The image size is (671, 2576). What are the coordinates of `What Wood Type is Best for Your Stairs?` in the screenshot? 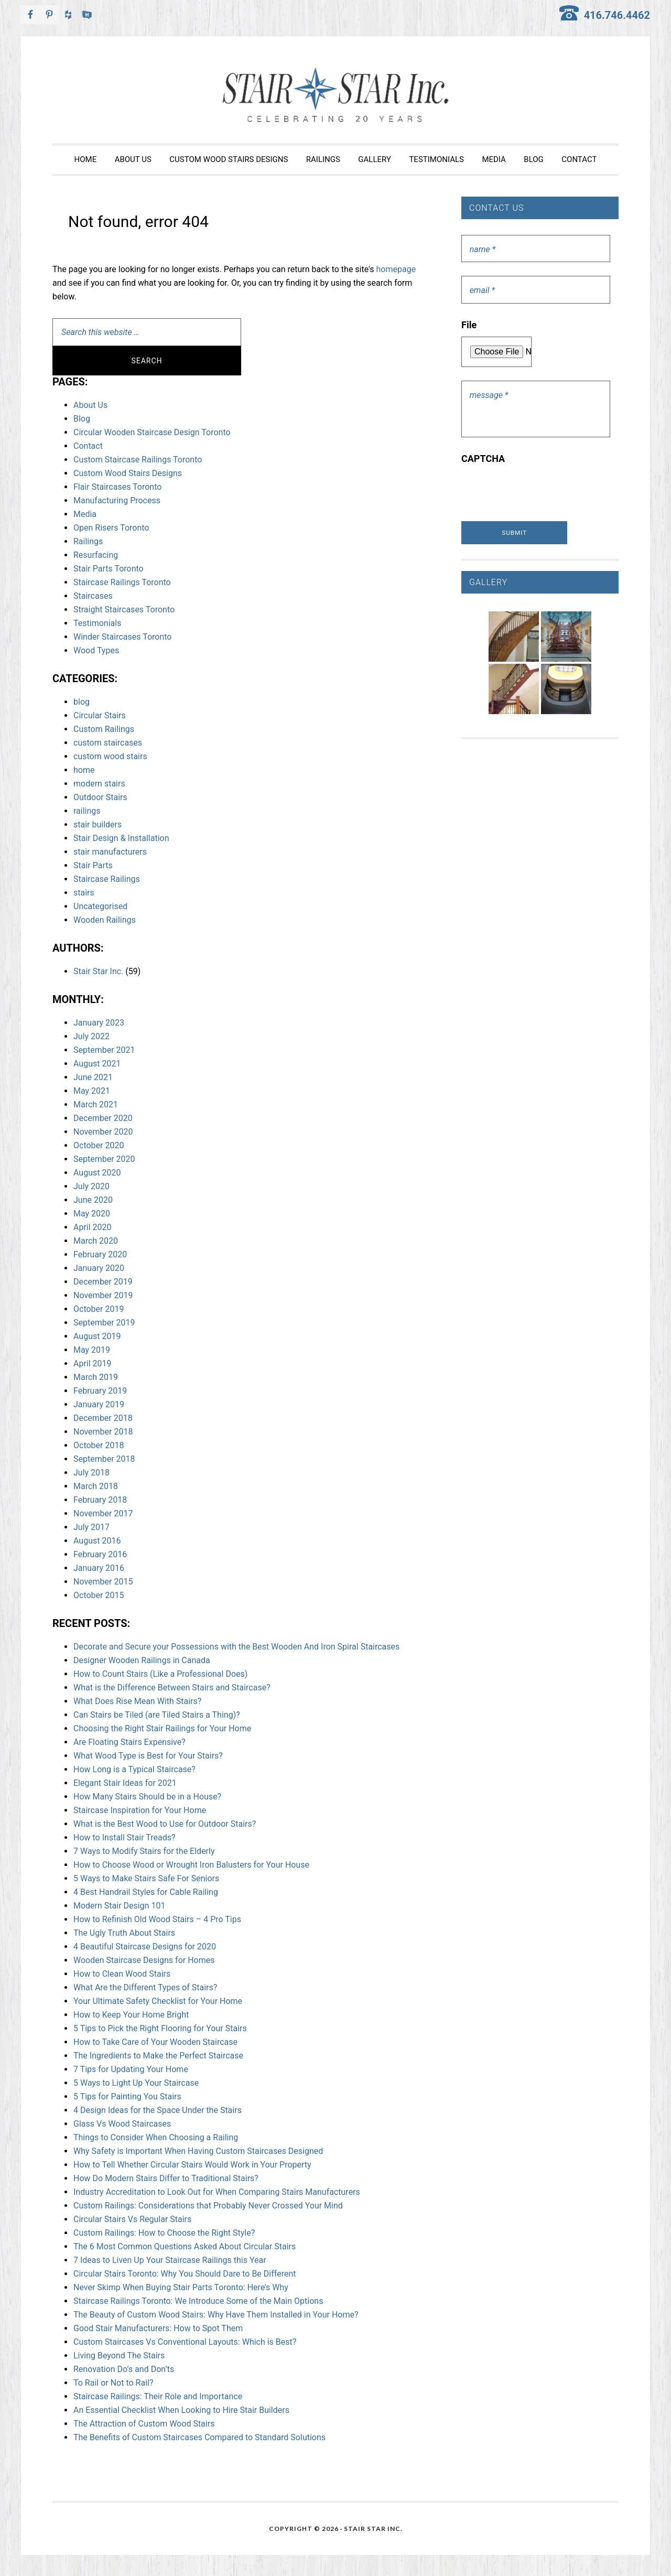 It's located at (148, 1756).